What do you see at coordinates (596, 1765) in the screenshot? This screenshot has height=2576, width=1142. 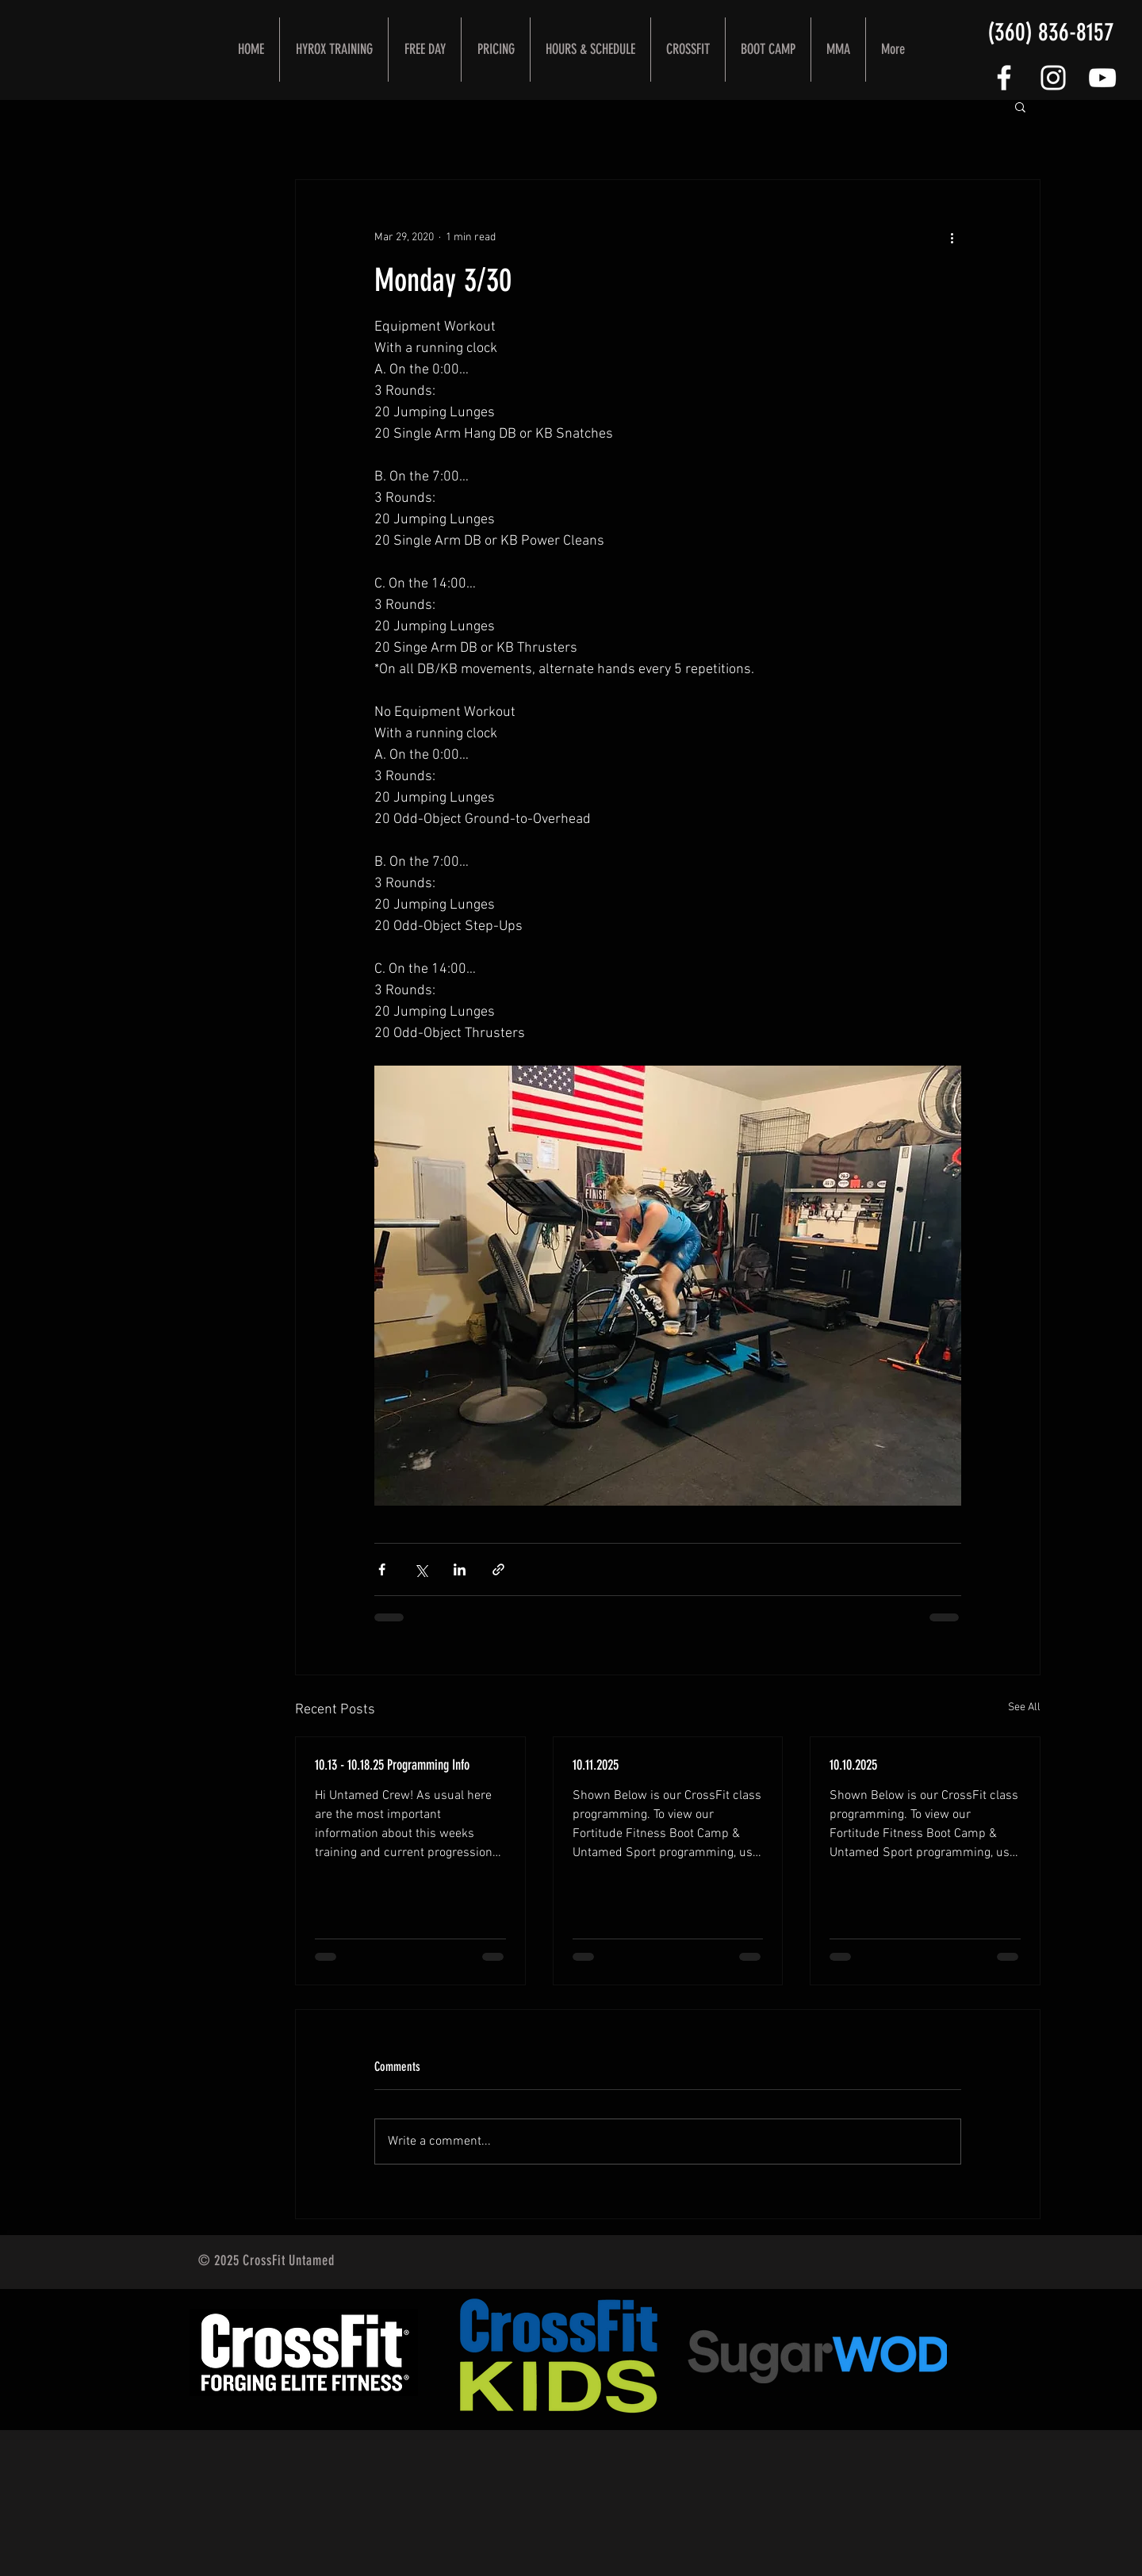 I see `10.11.2025` at bounding box center [596, 1765].